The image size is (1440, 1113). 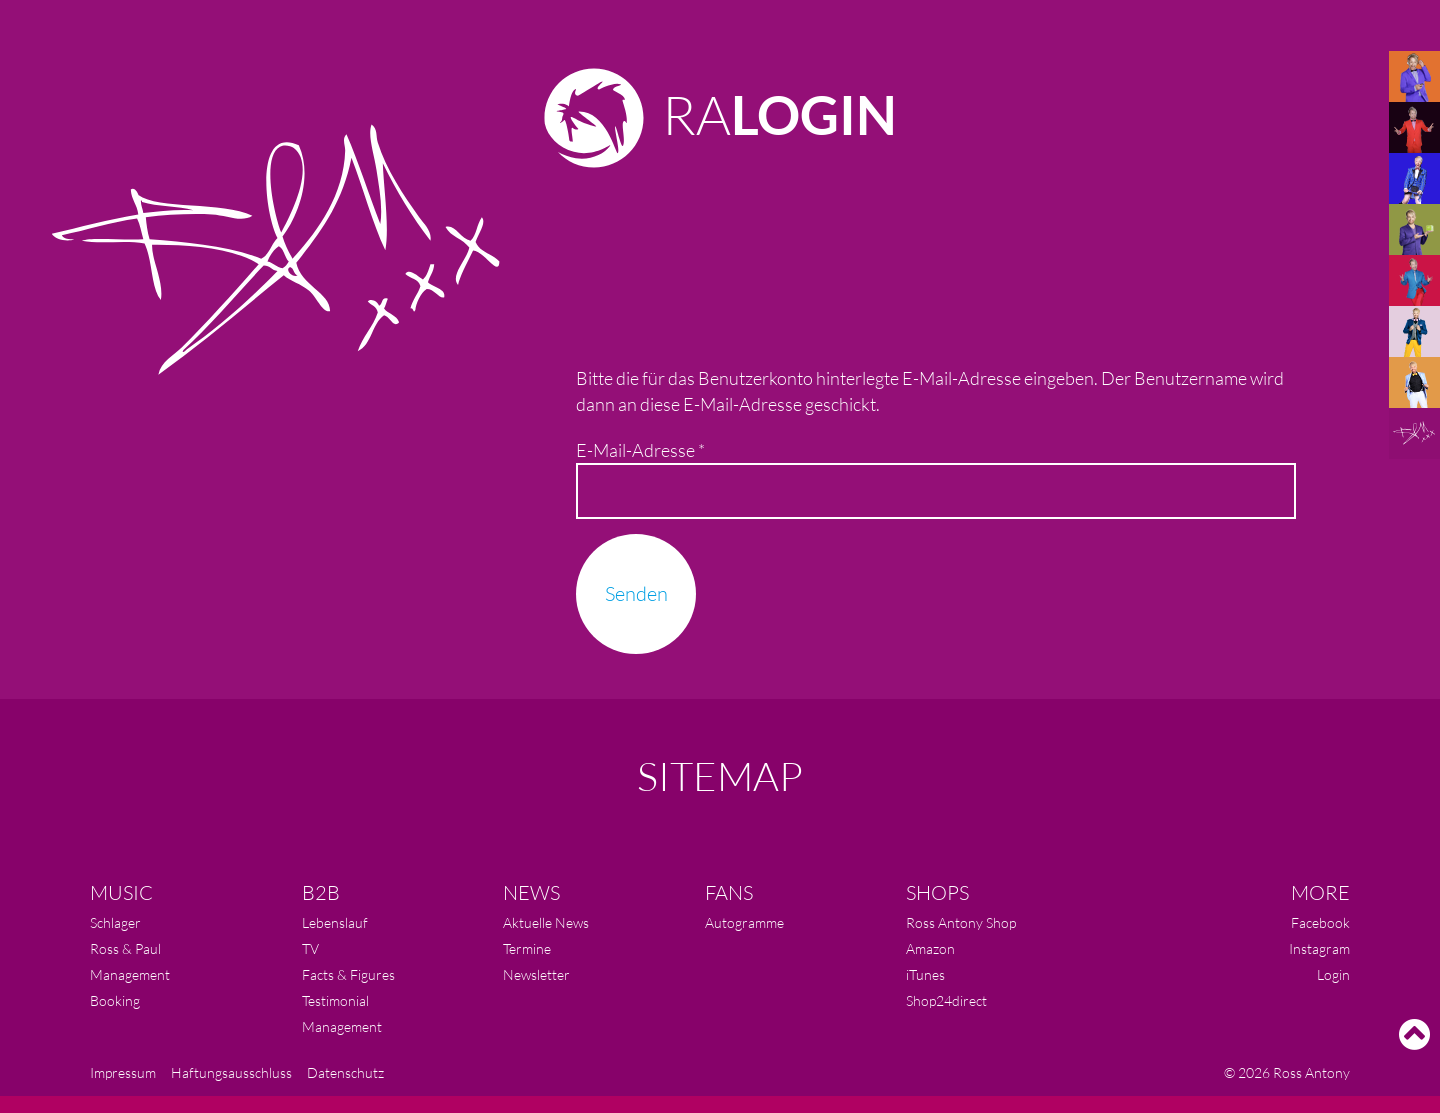 I want to click on Facts & Figures, so click(x=348, y=974).